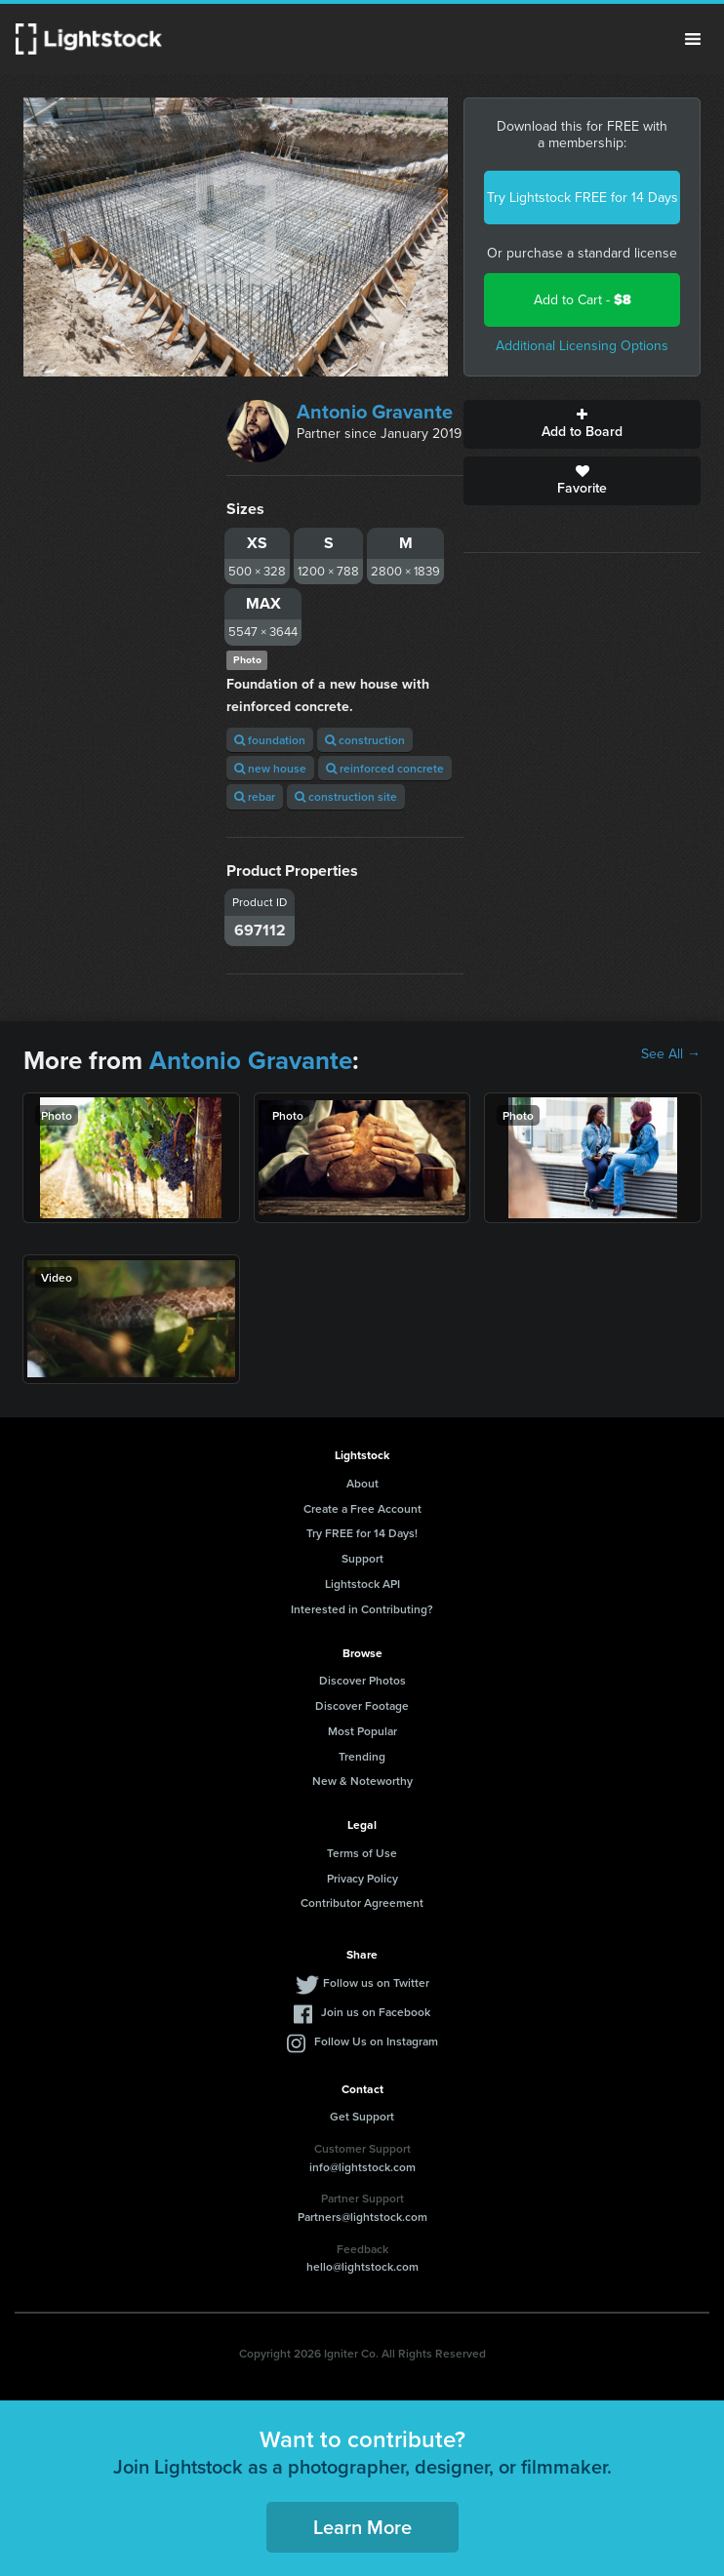 This screenshot has width=724, height=2576. What do you see at coordinates (362, 1756) in the screenshot?
I see `Trending` at bounding box center [362, 1756].